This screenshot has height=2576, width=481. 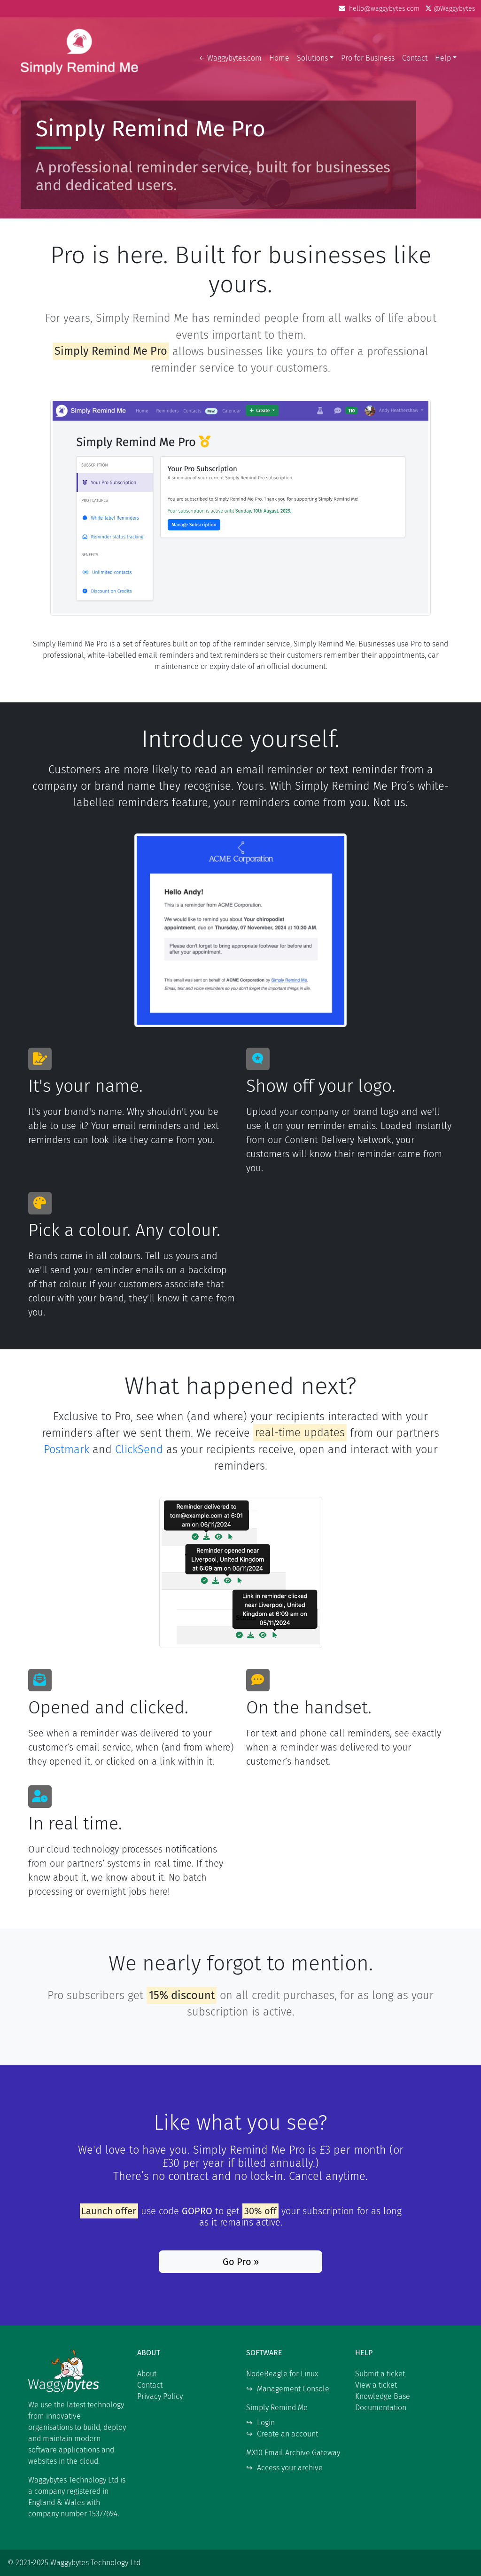 I want to click on Waggybytes Technology, so click(x=79, y=58).